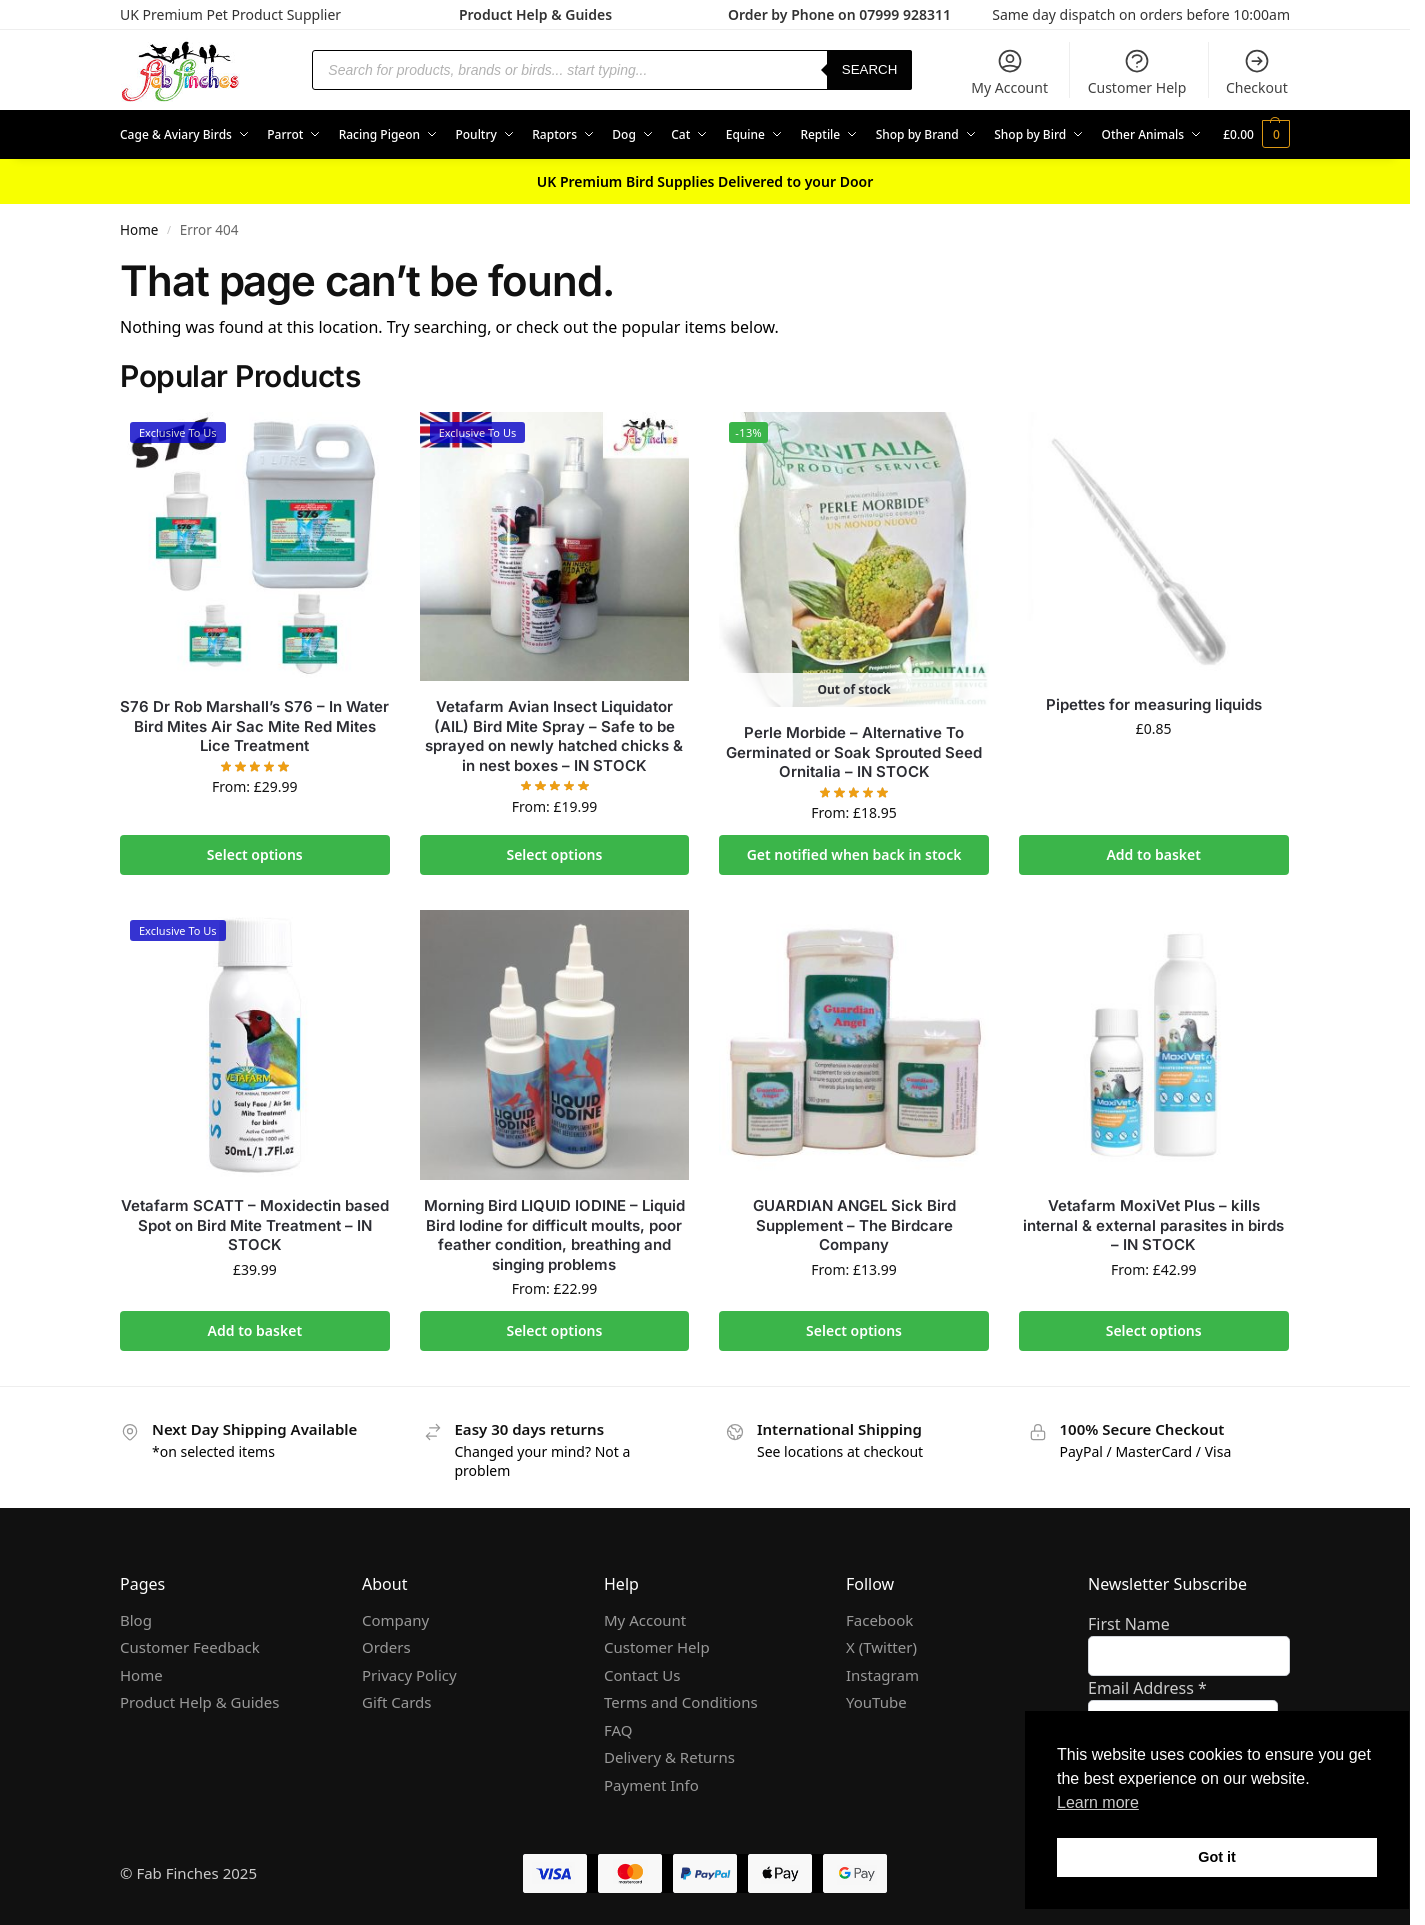  What do you see at coordinates (139, 230) in the screenshot?
I see `Home` at bounding box center [139, 230].